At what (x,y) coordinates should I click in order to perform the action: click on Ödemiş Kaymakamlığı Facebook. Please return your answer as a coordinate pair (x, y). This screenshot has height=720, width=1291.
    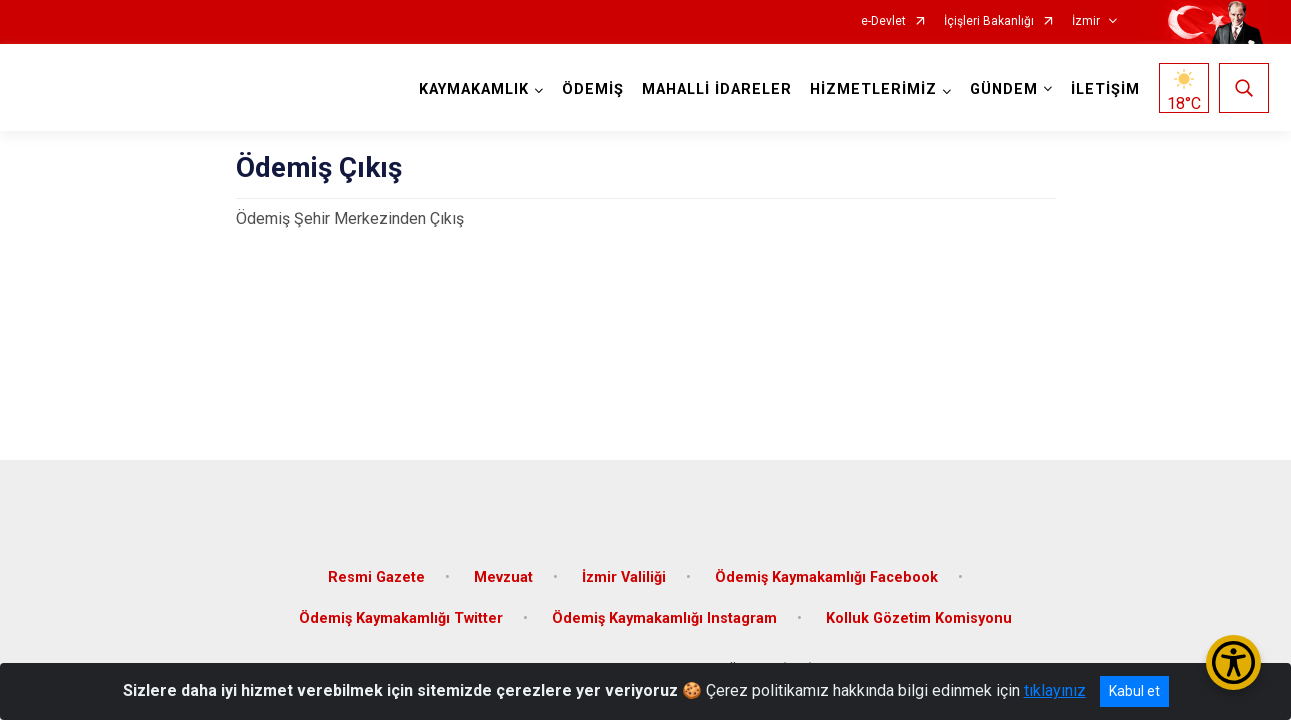
    Looking at the image, I should click on (826, 572).